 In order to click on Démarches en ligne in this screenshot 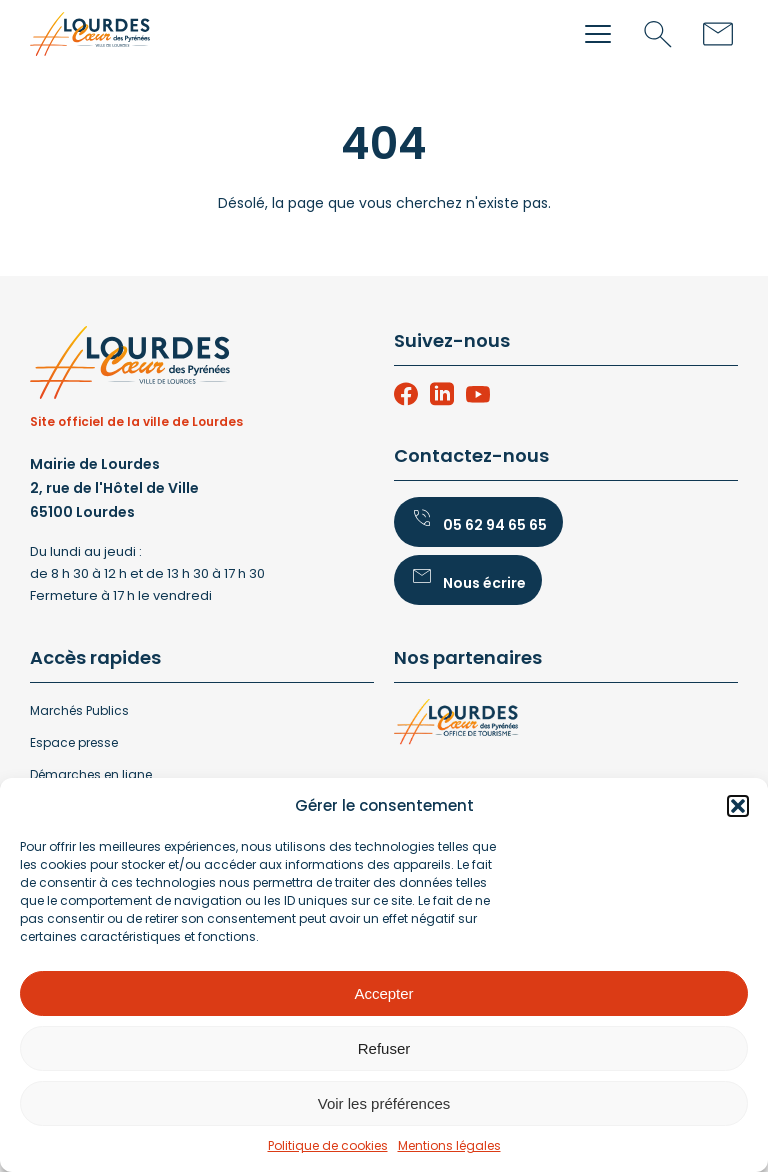, I will do `click(91, 774)`.